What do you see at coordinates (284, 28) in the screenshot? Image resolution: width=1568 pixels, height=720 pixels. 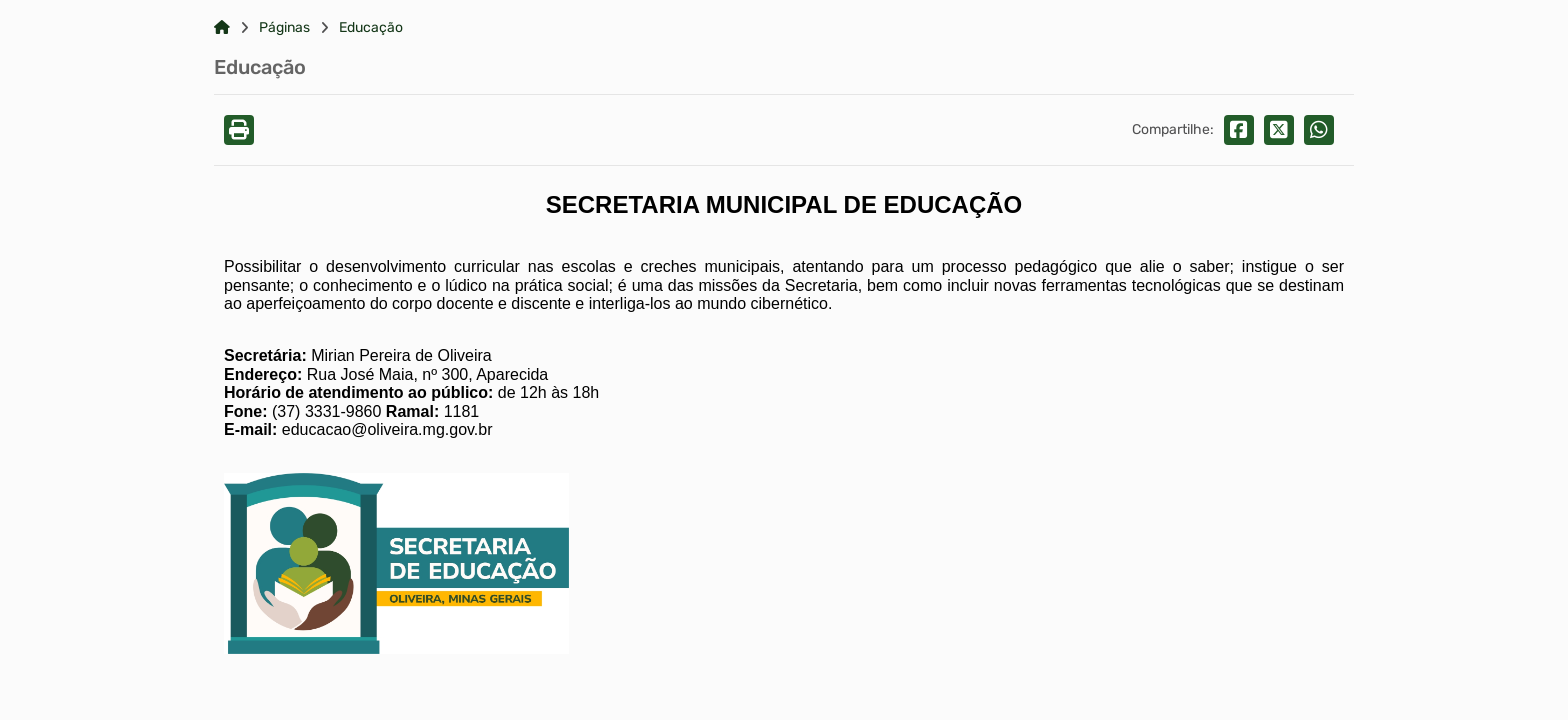 I see `Páginas [Link para: Páginas]` at bounding box center [284, 28].